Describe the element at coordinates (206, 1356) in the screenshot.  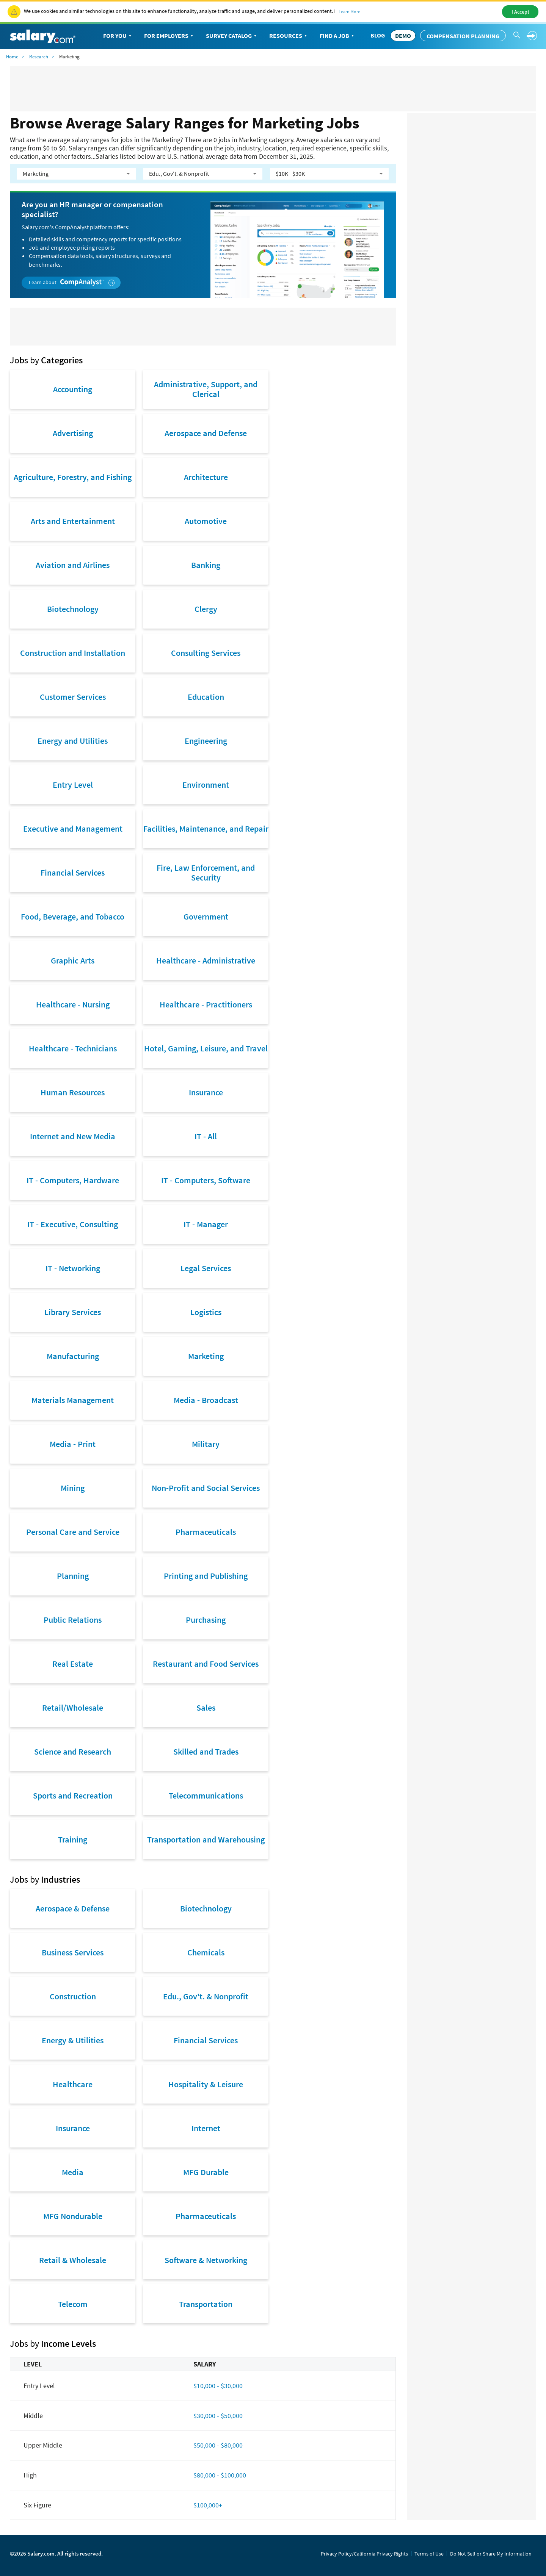
I see `Marketing` at that location.